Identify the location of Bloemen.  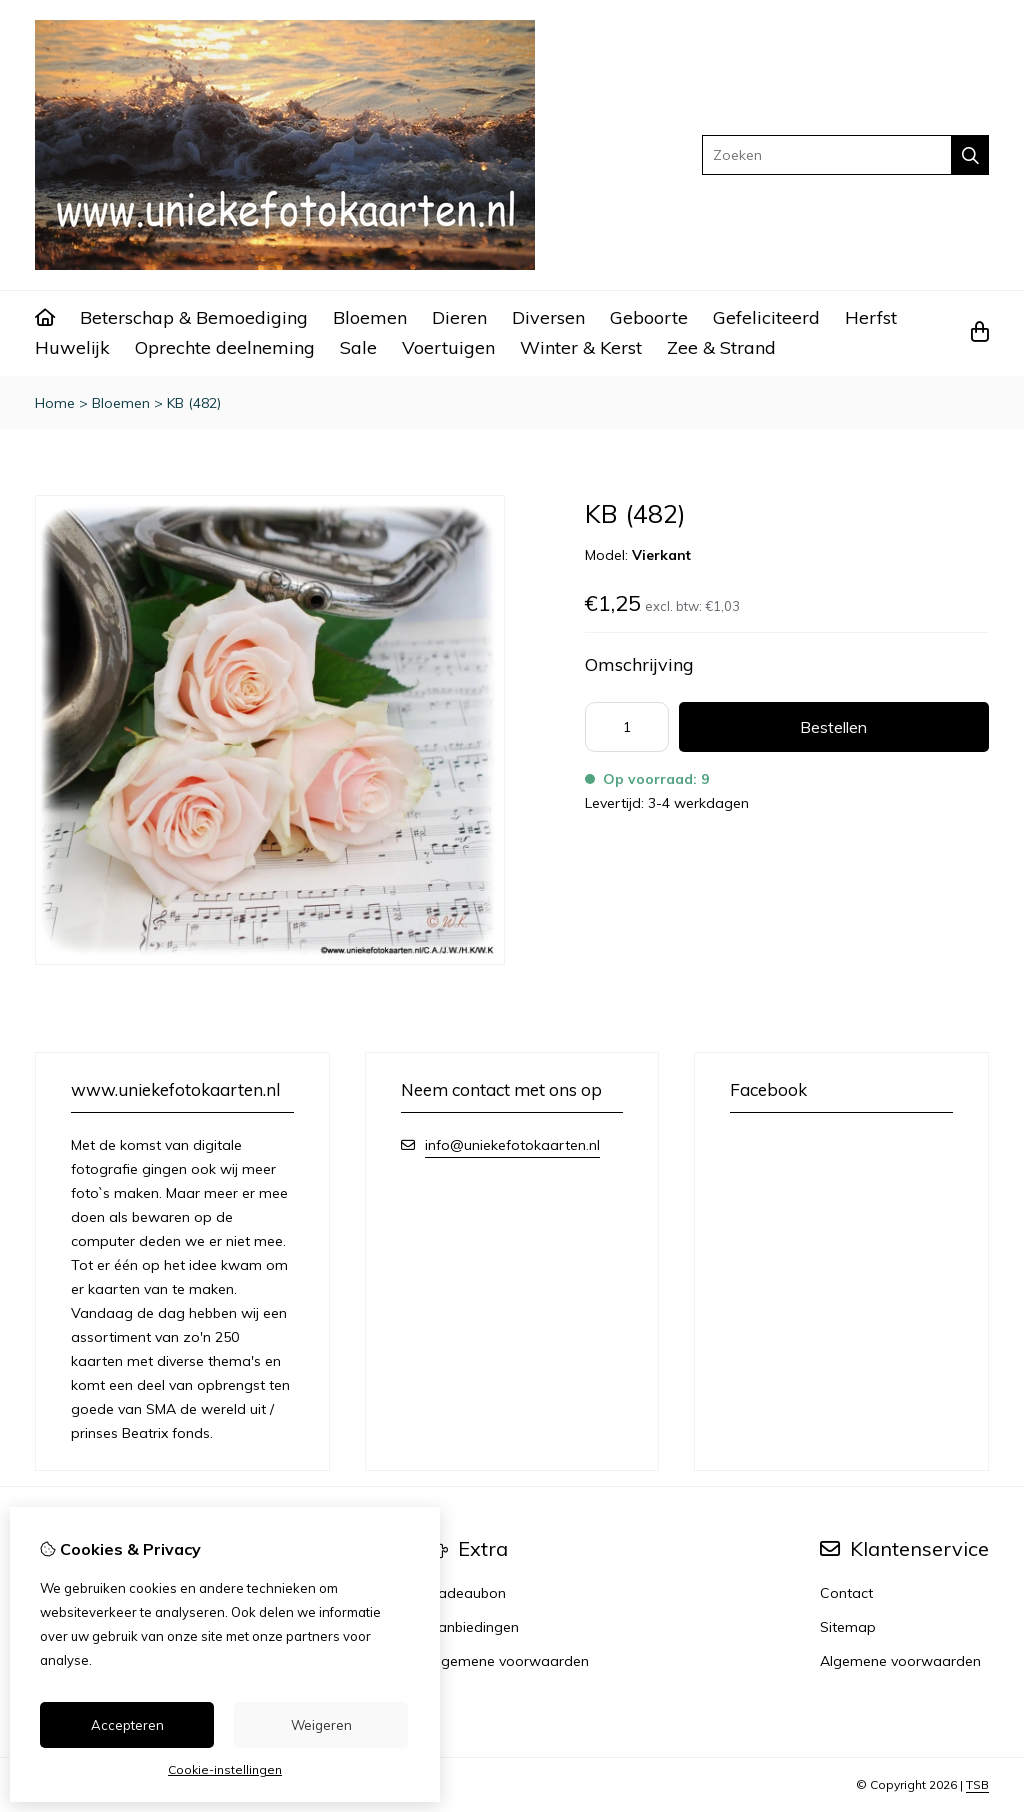
(370, 317).